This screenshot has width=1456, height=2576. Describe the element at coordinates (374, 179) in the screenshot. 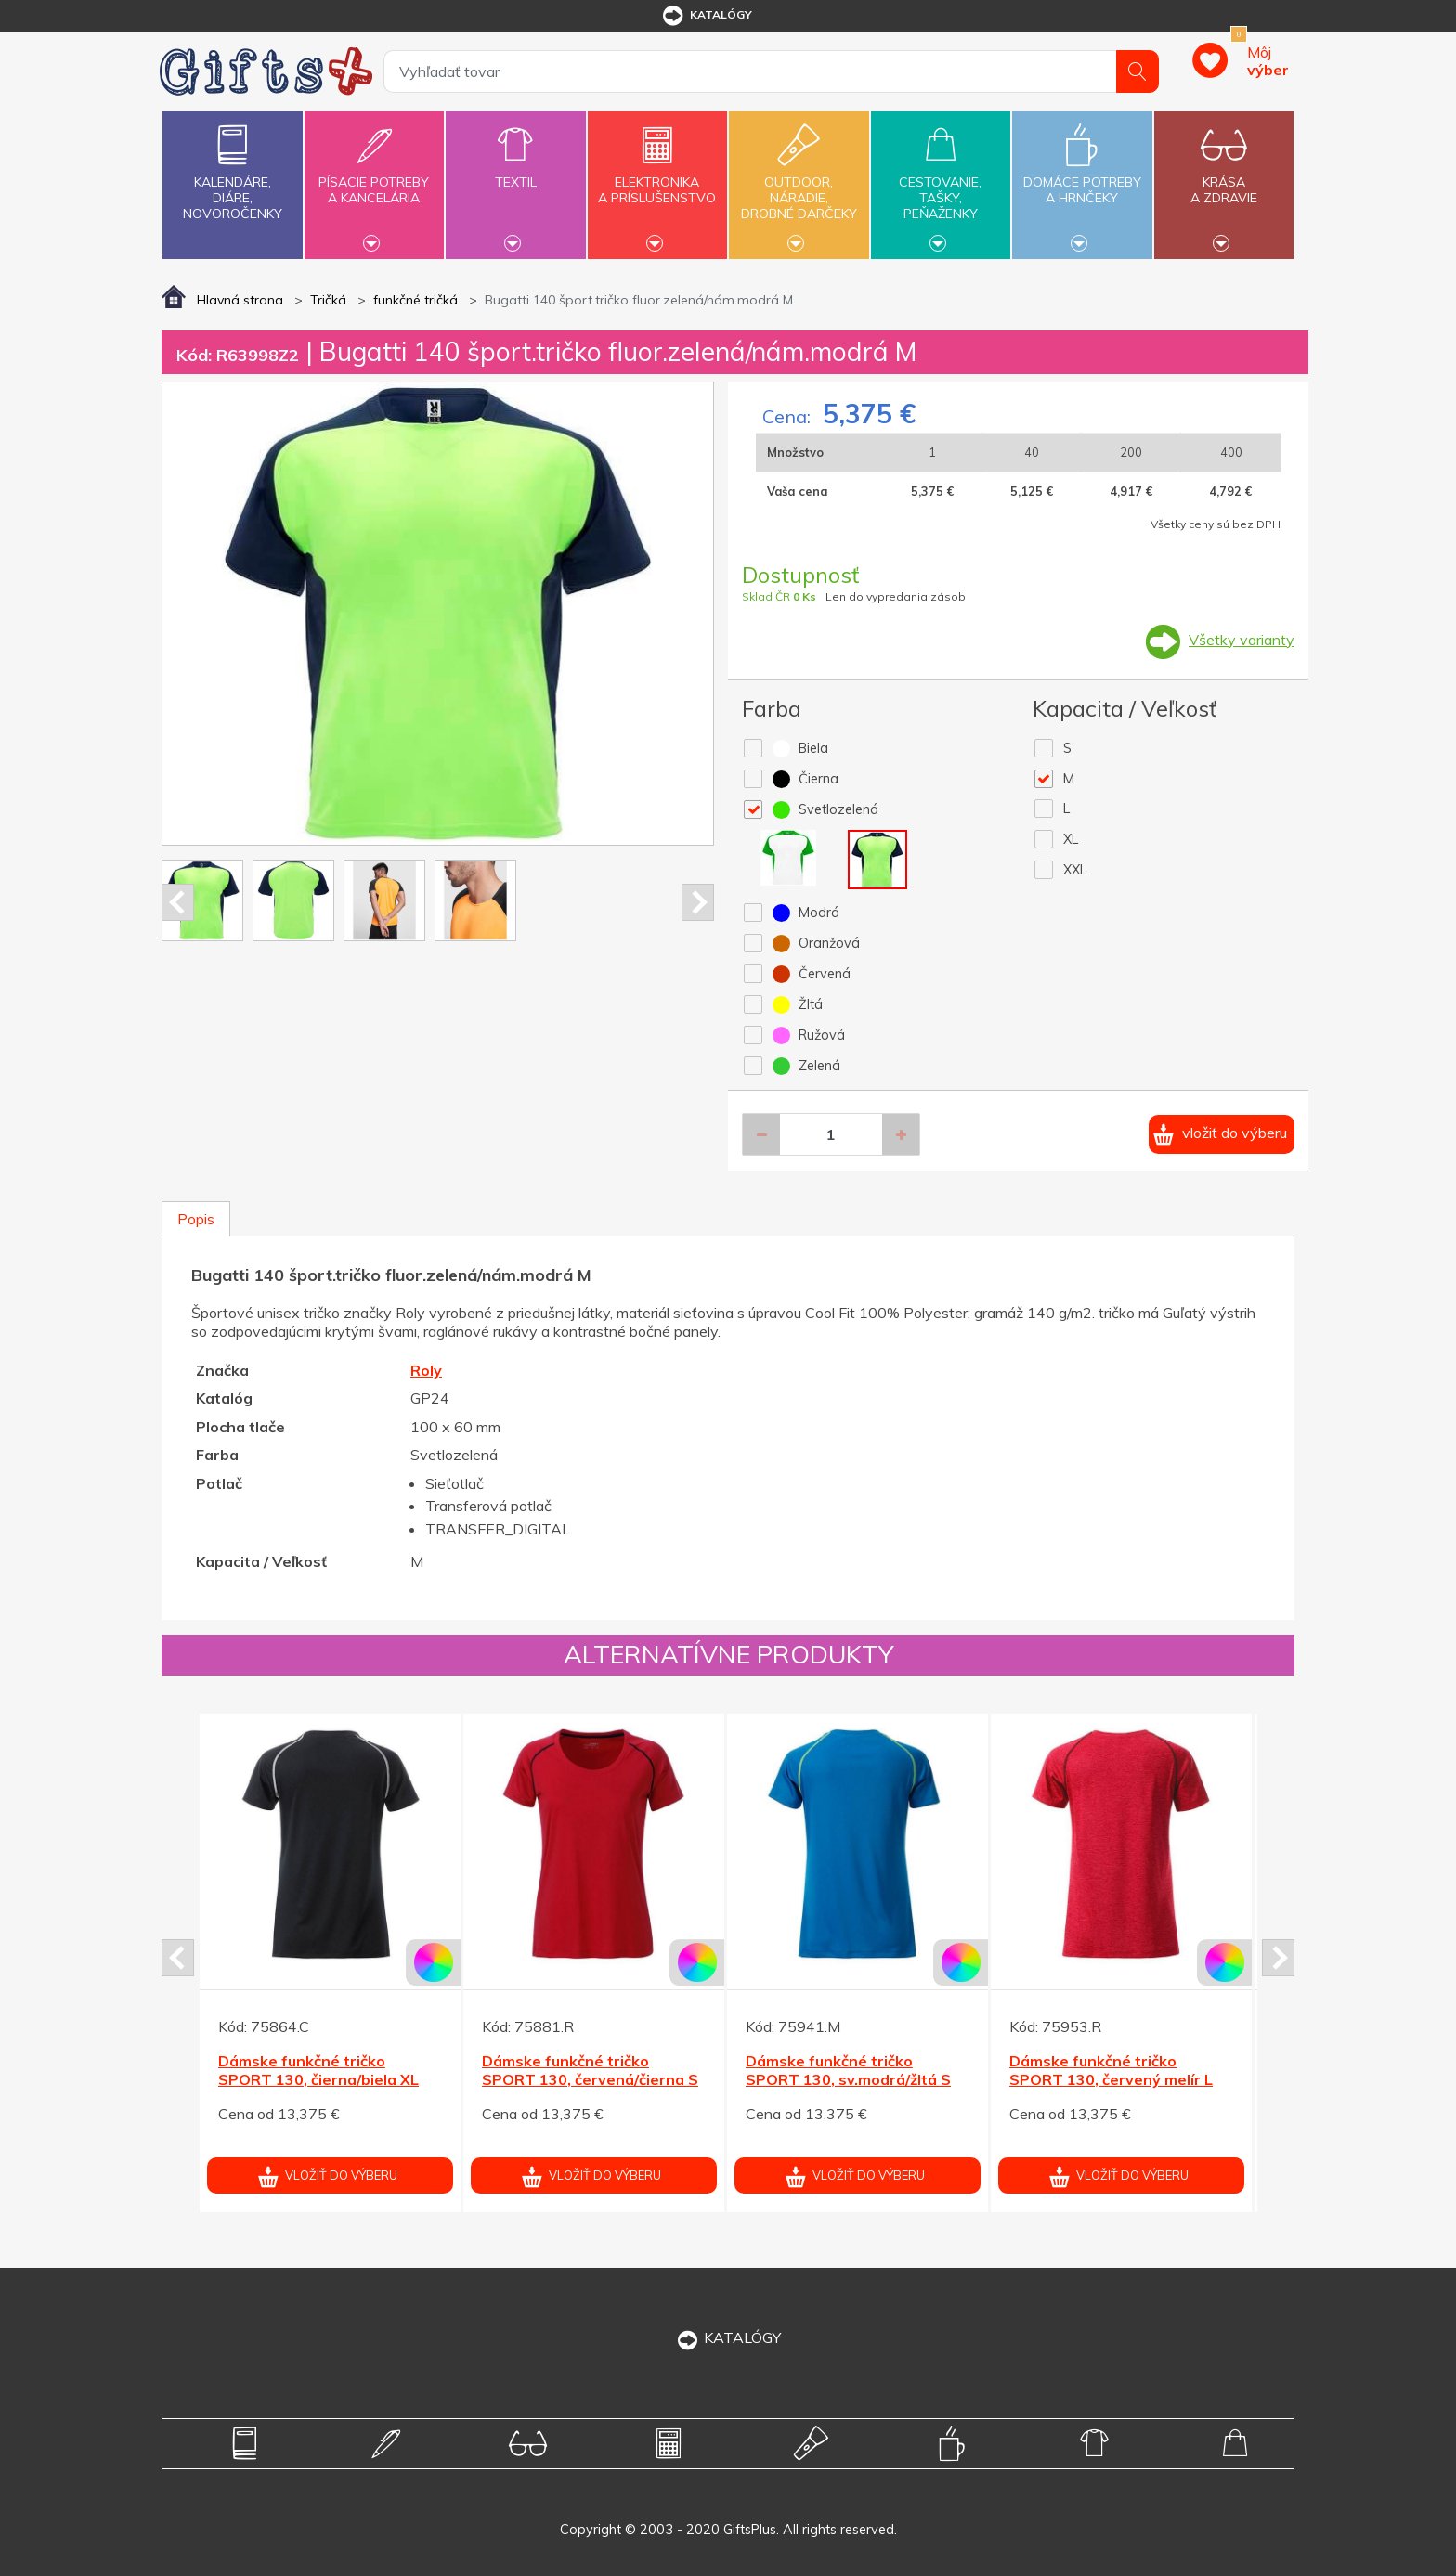

I see `Písacie potrebya kancelária` at that location.